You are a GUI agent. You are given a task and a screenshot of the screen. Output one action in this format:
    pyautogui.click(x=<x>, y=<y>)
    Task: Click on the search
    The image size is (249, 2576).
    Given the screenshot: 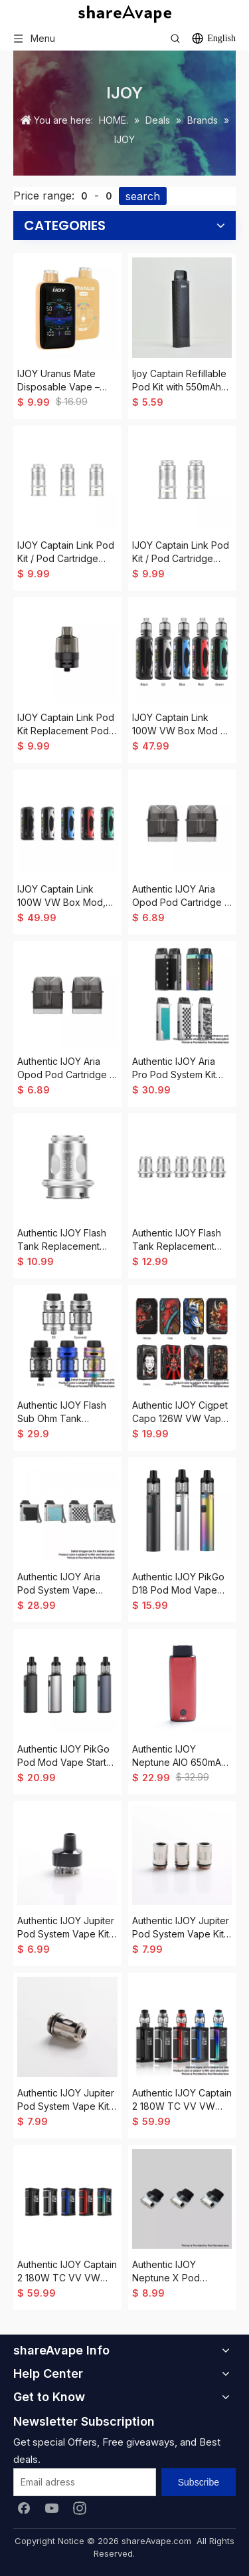 What is the action you would take?
    pyautogui.click(x=142, y=196)
    